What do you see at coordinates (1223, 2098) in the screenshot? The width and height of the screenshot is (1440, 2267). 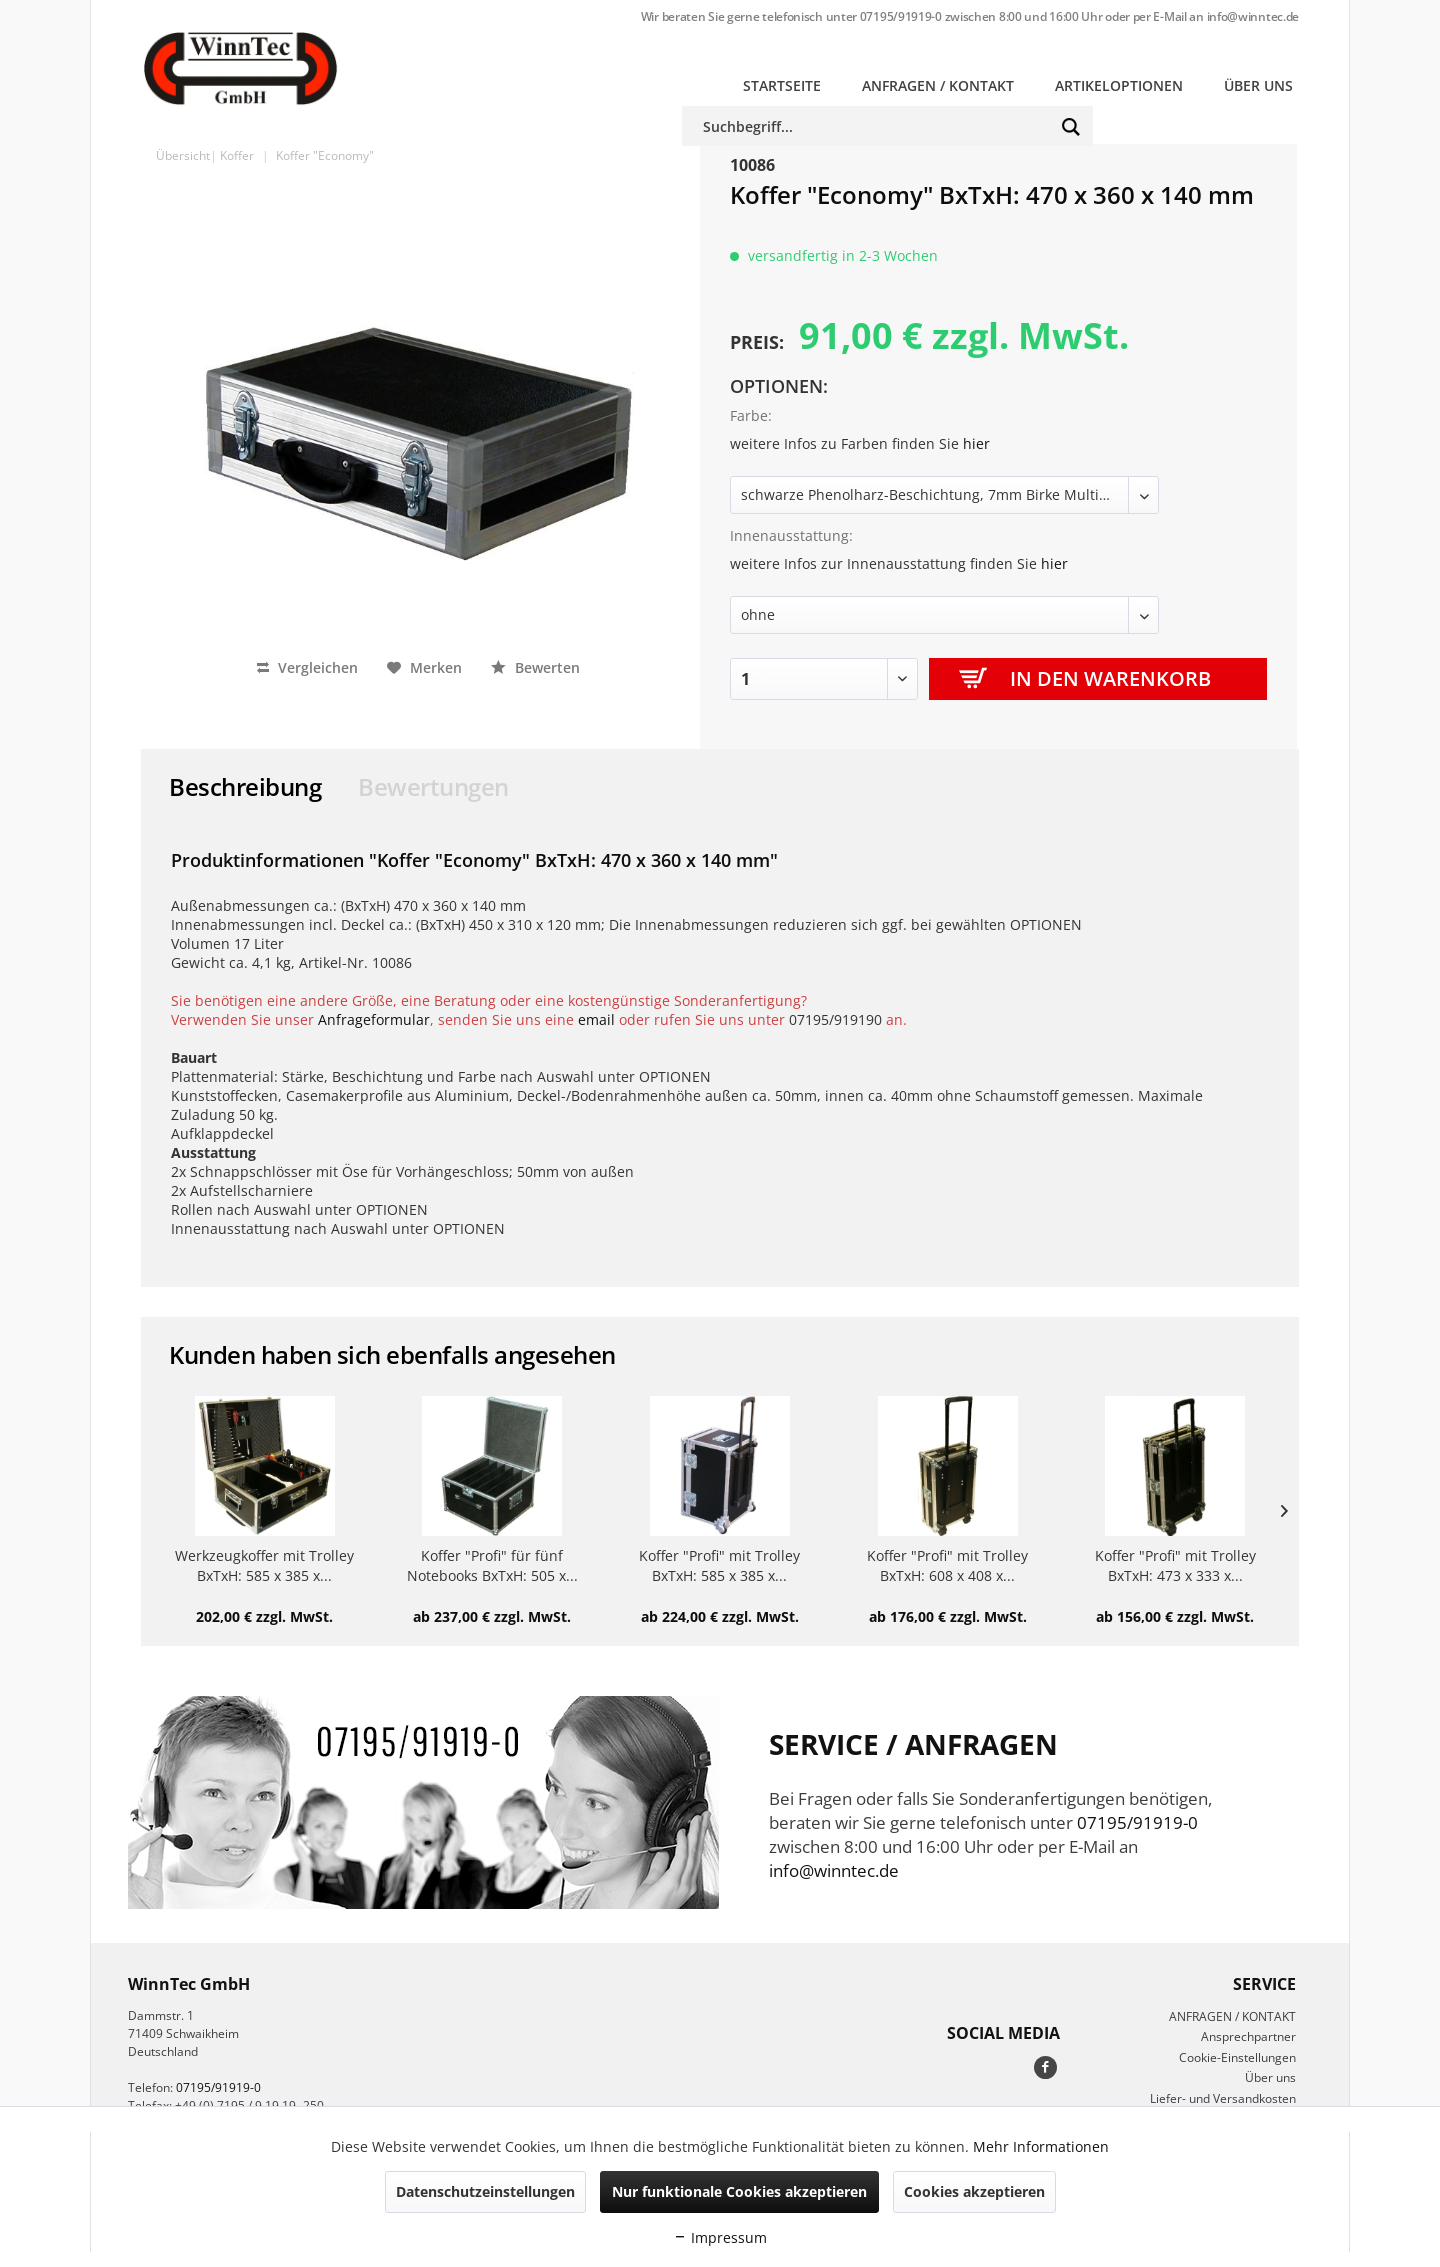 I see `Liefer- und Versandkosten` at bounding box center [1223, 2098].